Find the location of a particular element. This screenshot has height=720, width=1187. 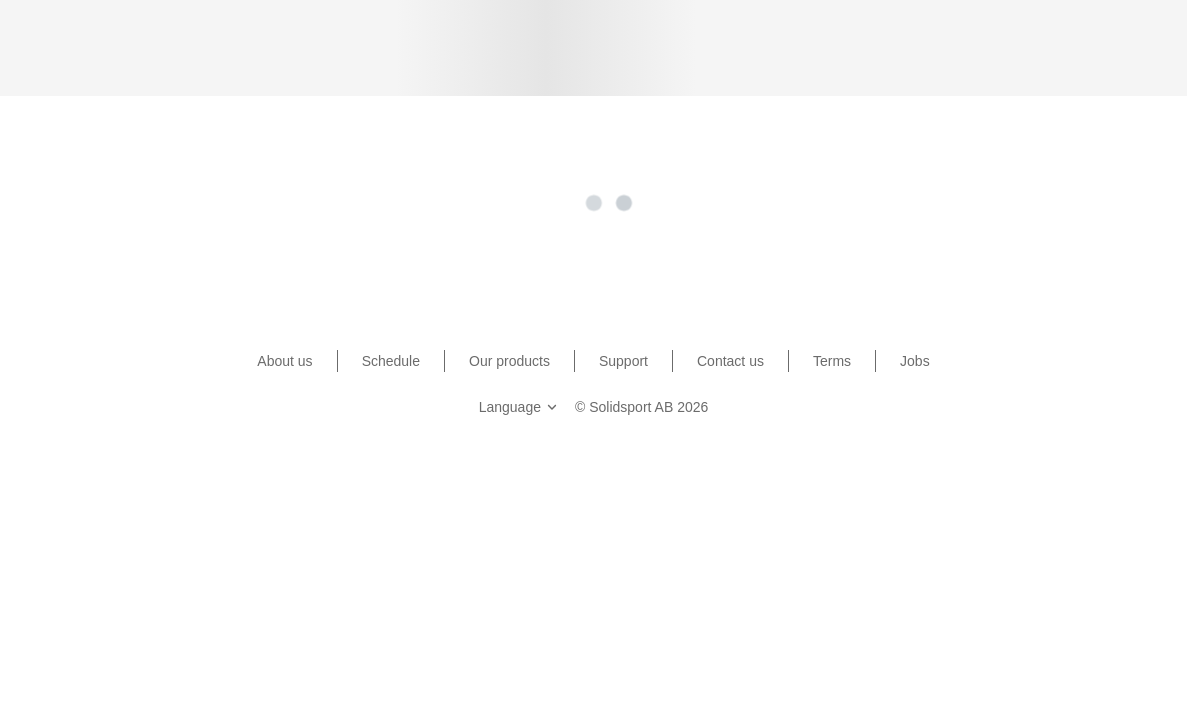

Language [button] is located at coordinates (520, 407).